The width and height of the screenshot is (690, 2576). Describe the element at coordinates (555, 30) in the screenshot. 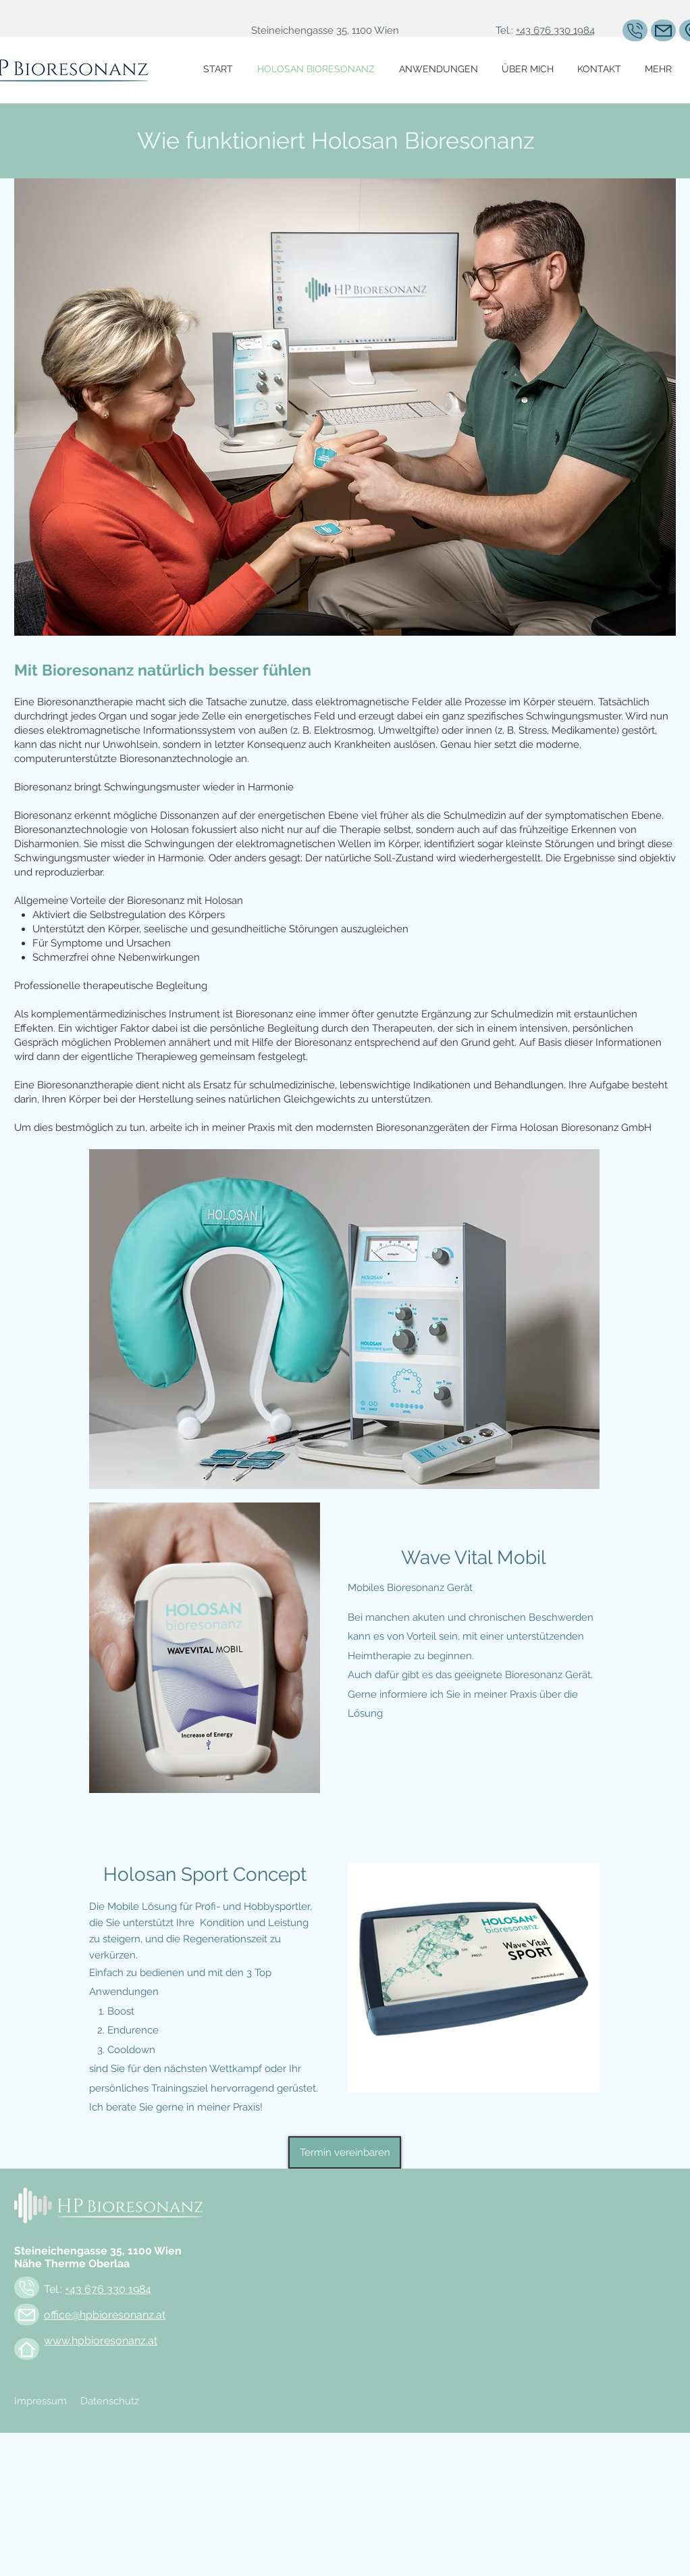

I see `+43 676 330 1984` at that location.